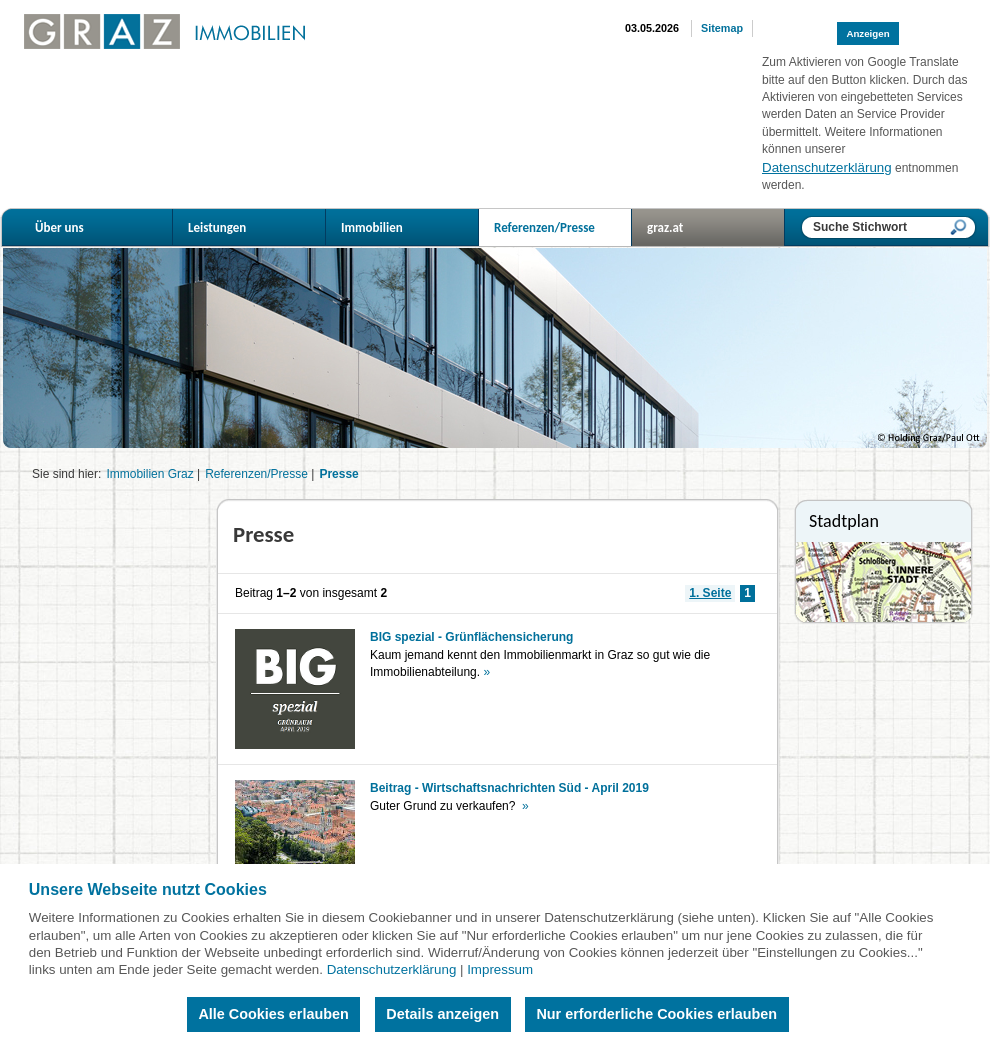  I want to click on Leistungen, so click(257, 227).